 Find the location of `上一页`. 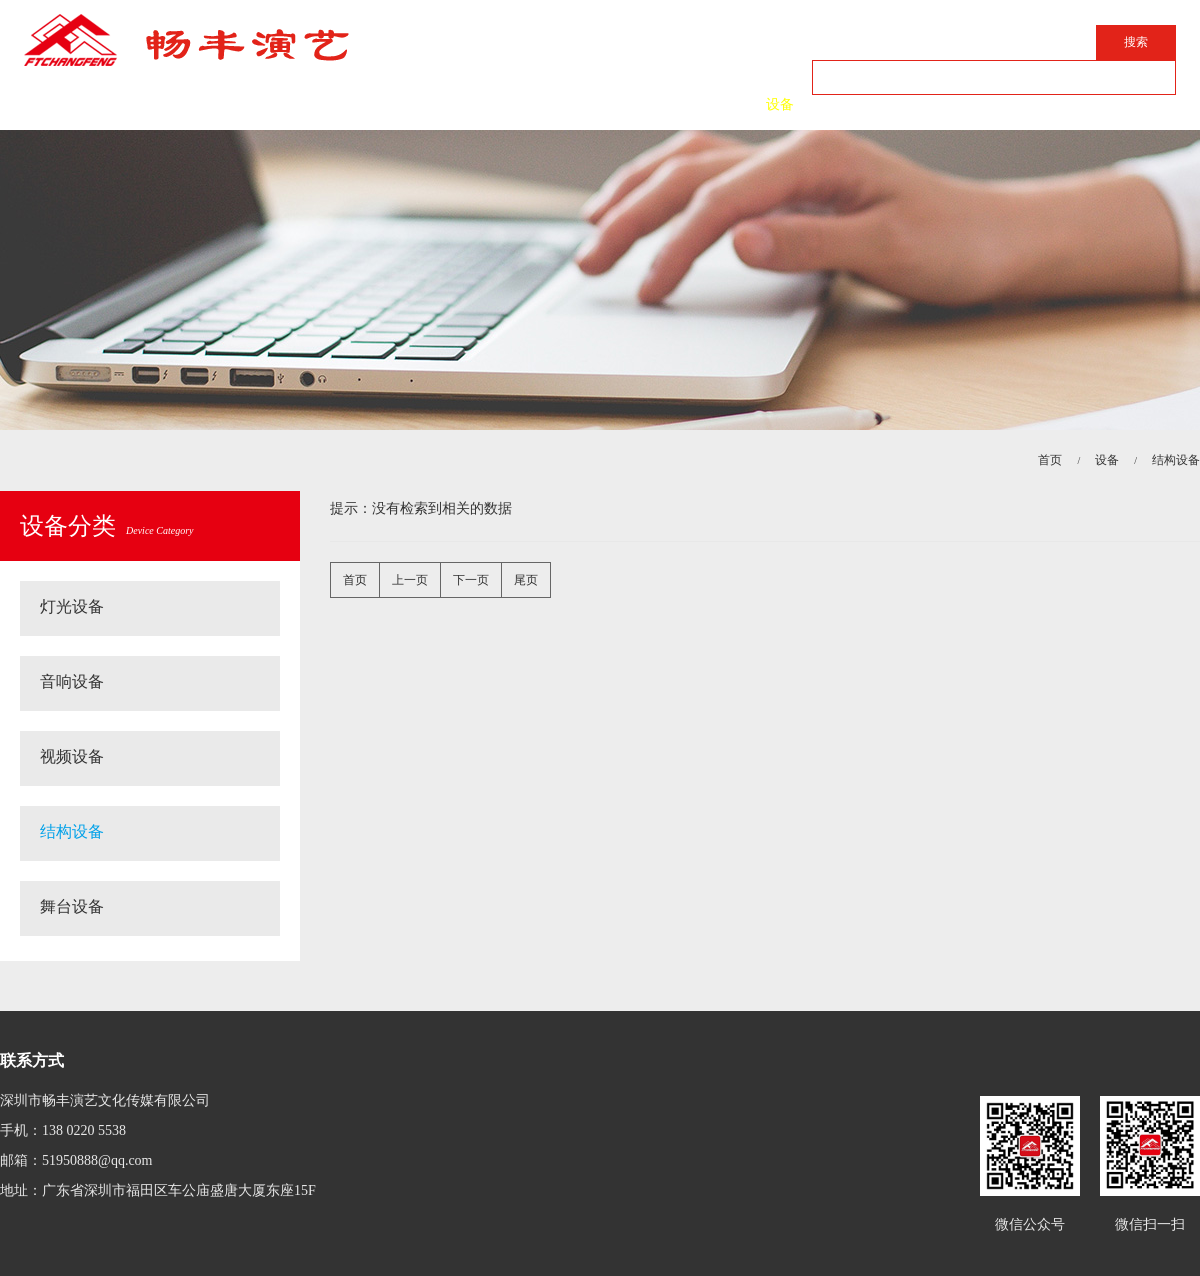

上一页 is located at coordinates (410, 580).